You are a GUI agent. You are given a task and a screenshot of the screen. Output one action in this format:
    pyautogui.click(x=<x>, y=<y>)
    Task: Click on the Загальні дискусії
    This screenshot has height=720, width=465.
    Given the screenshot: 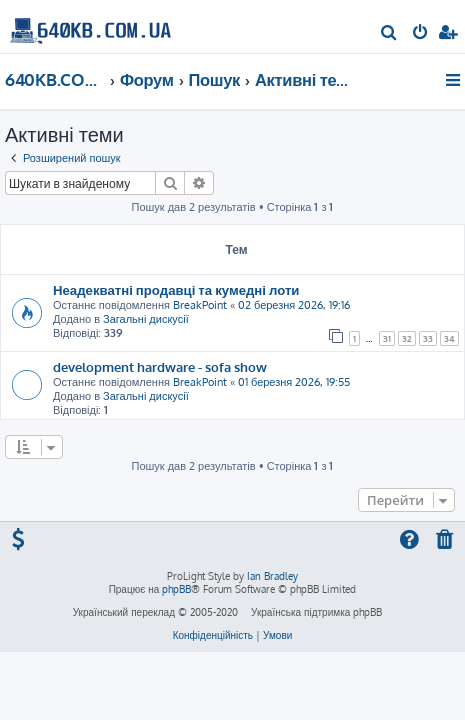 What is the action you would take?
    pyautogui.click(x=146, y=319)
    